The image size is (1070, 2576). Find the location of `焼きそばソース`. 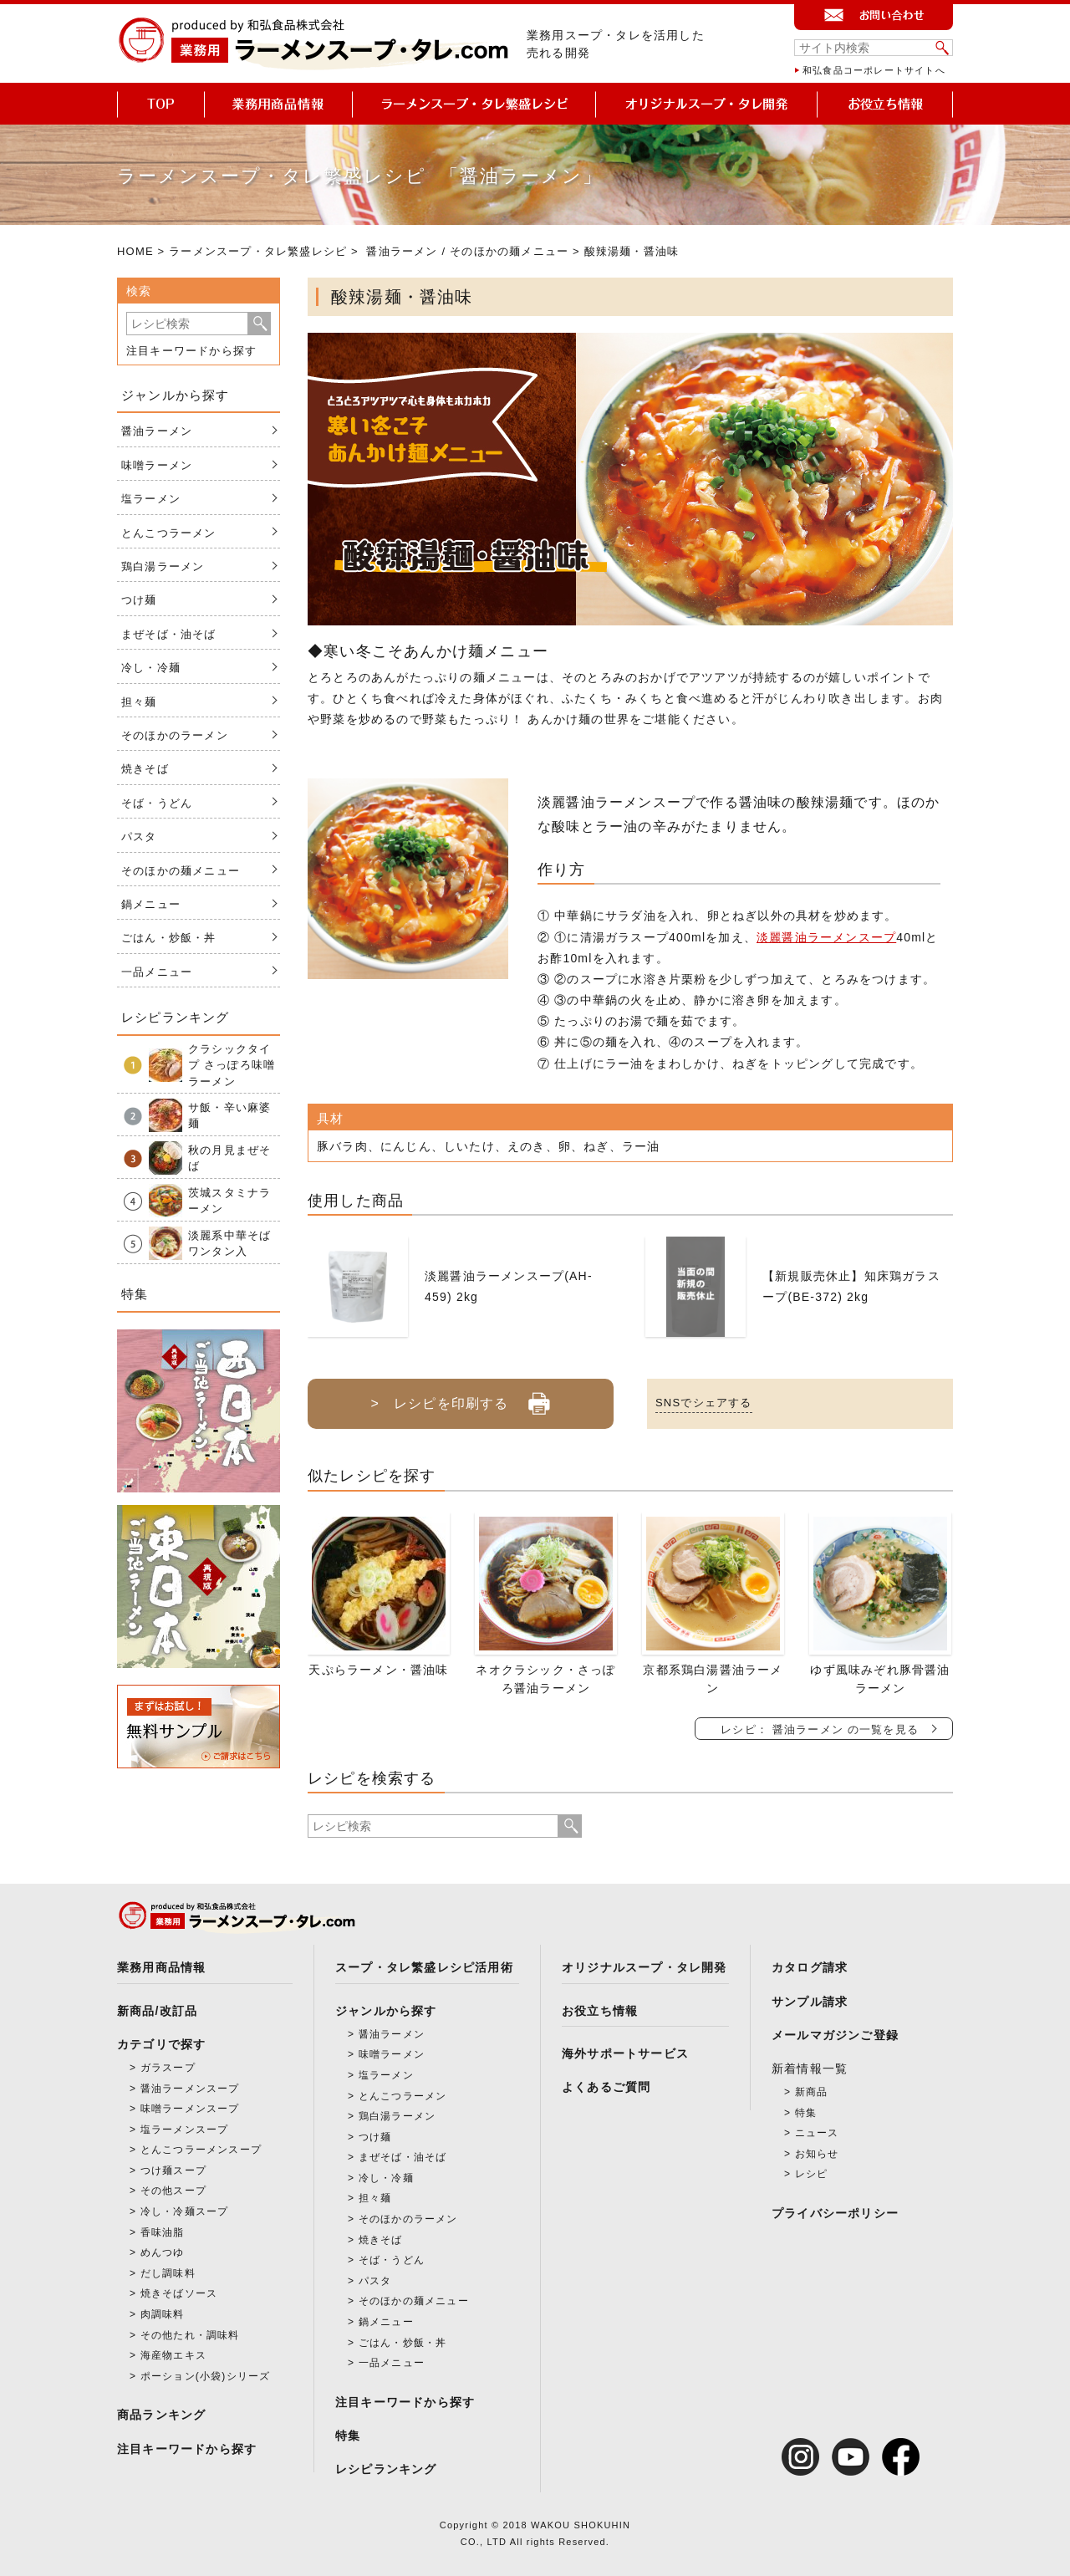

焼きそばソース is located at coordinates (178, 2293).